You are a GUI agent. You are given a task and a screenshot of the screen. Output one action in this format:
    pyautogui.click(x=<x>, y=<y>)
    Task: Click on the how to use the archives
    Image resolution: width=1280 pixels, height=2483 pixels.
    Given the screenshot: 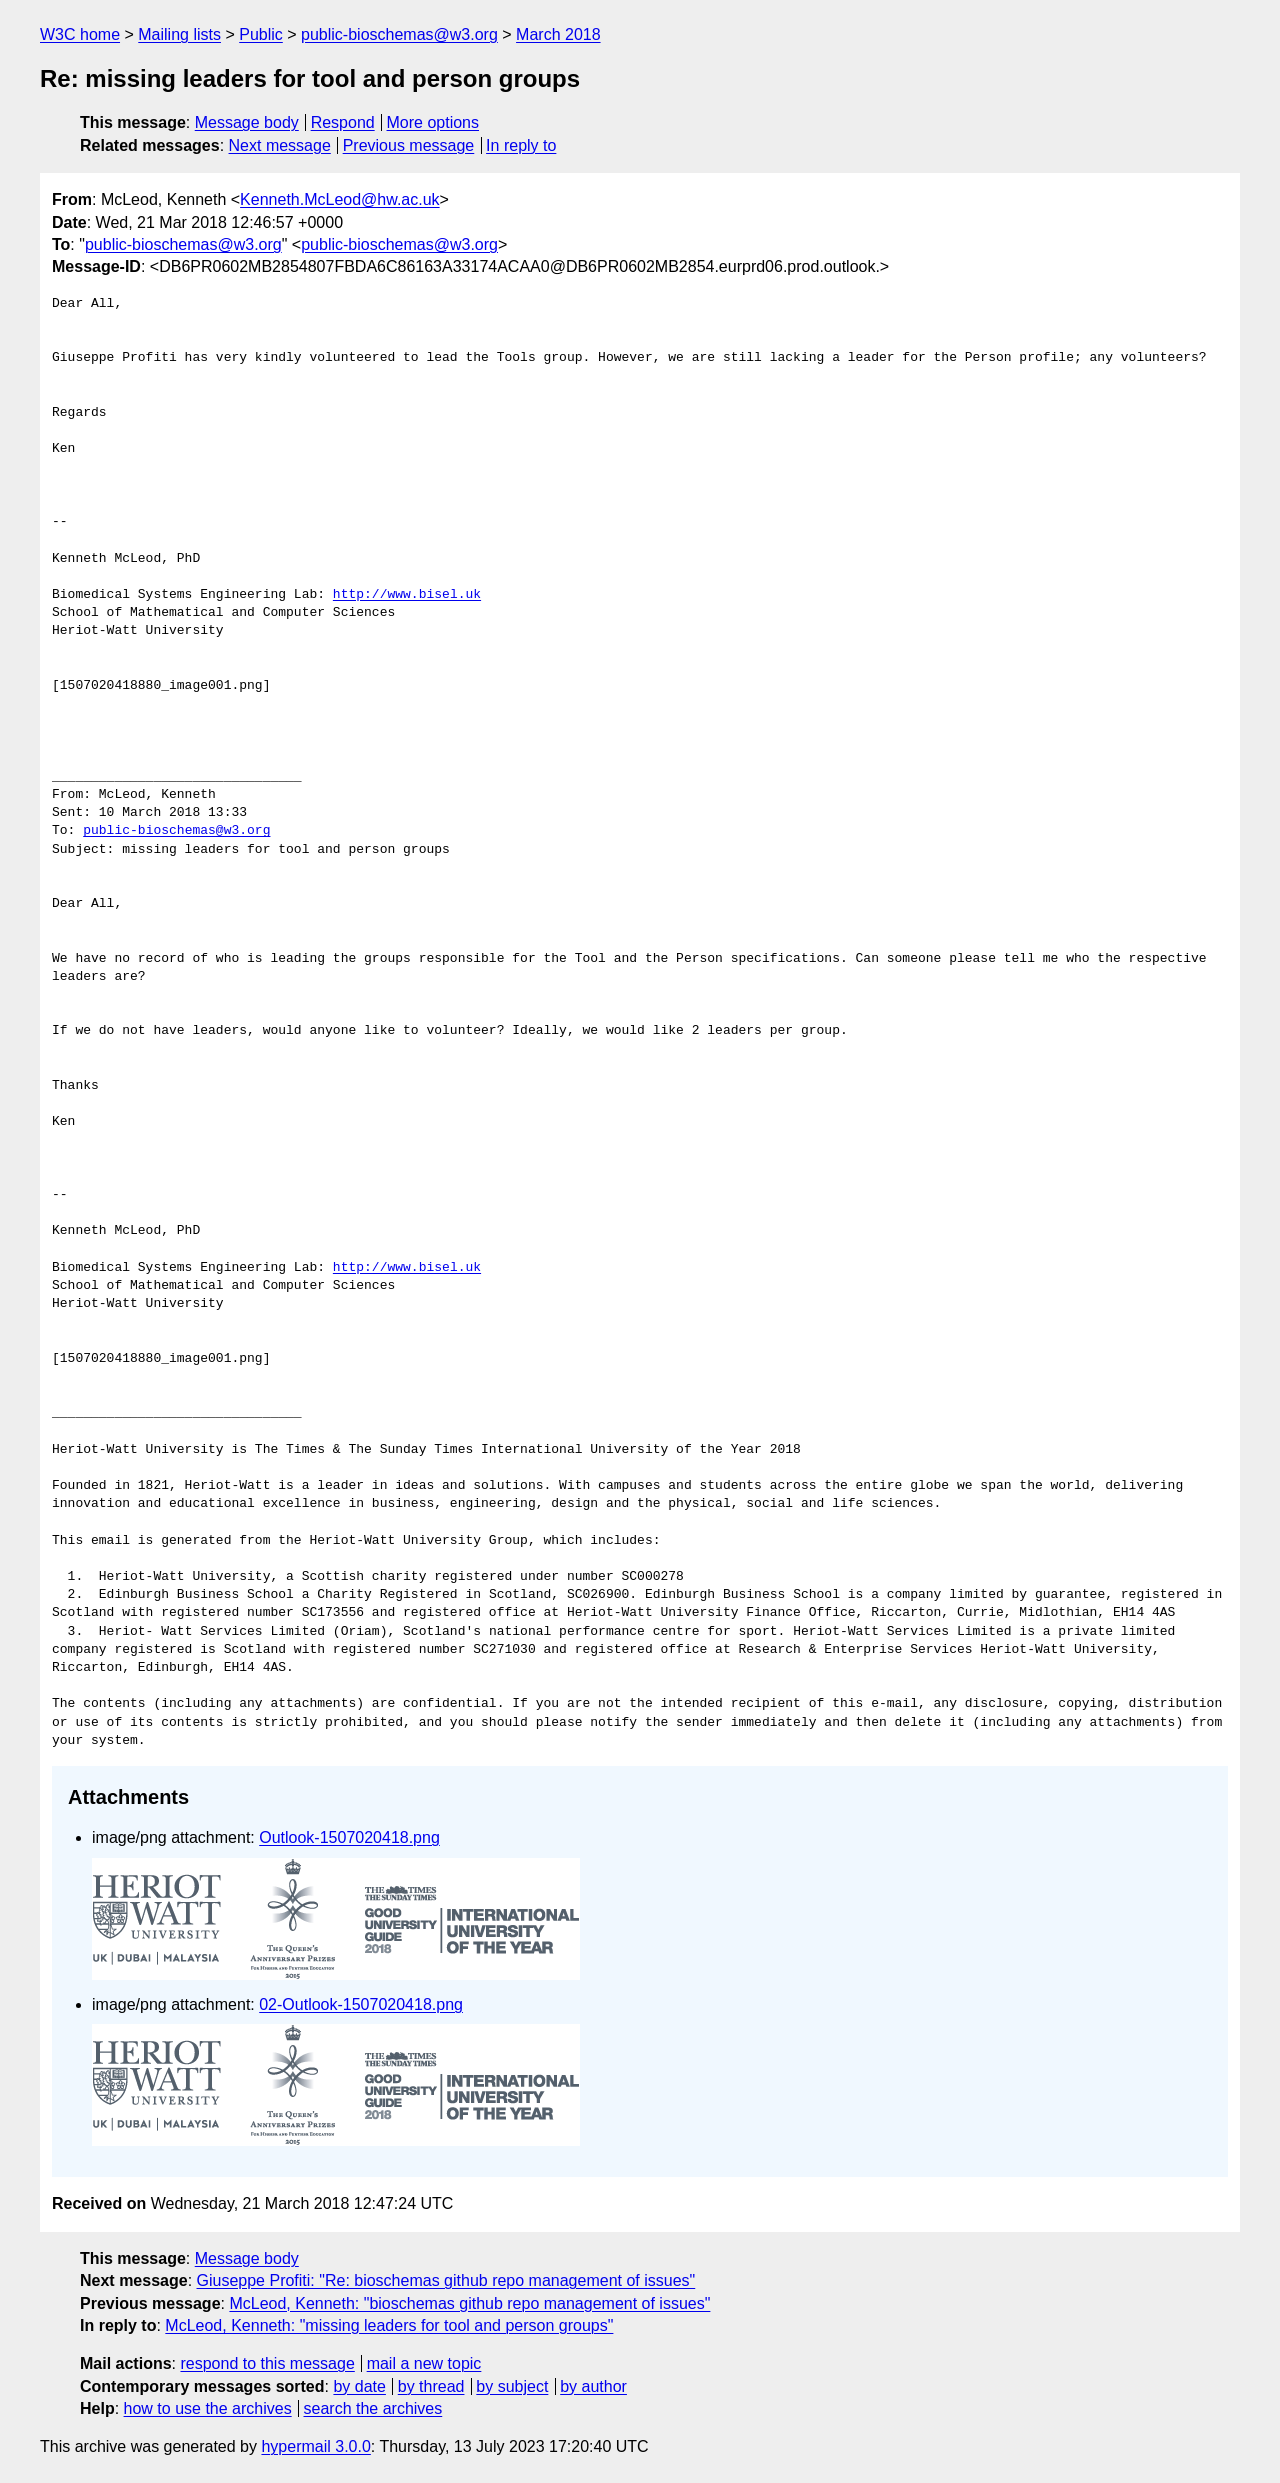 What is the action you would take?
    pyautogui.click(x=208, y=2408)
    